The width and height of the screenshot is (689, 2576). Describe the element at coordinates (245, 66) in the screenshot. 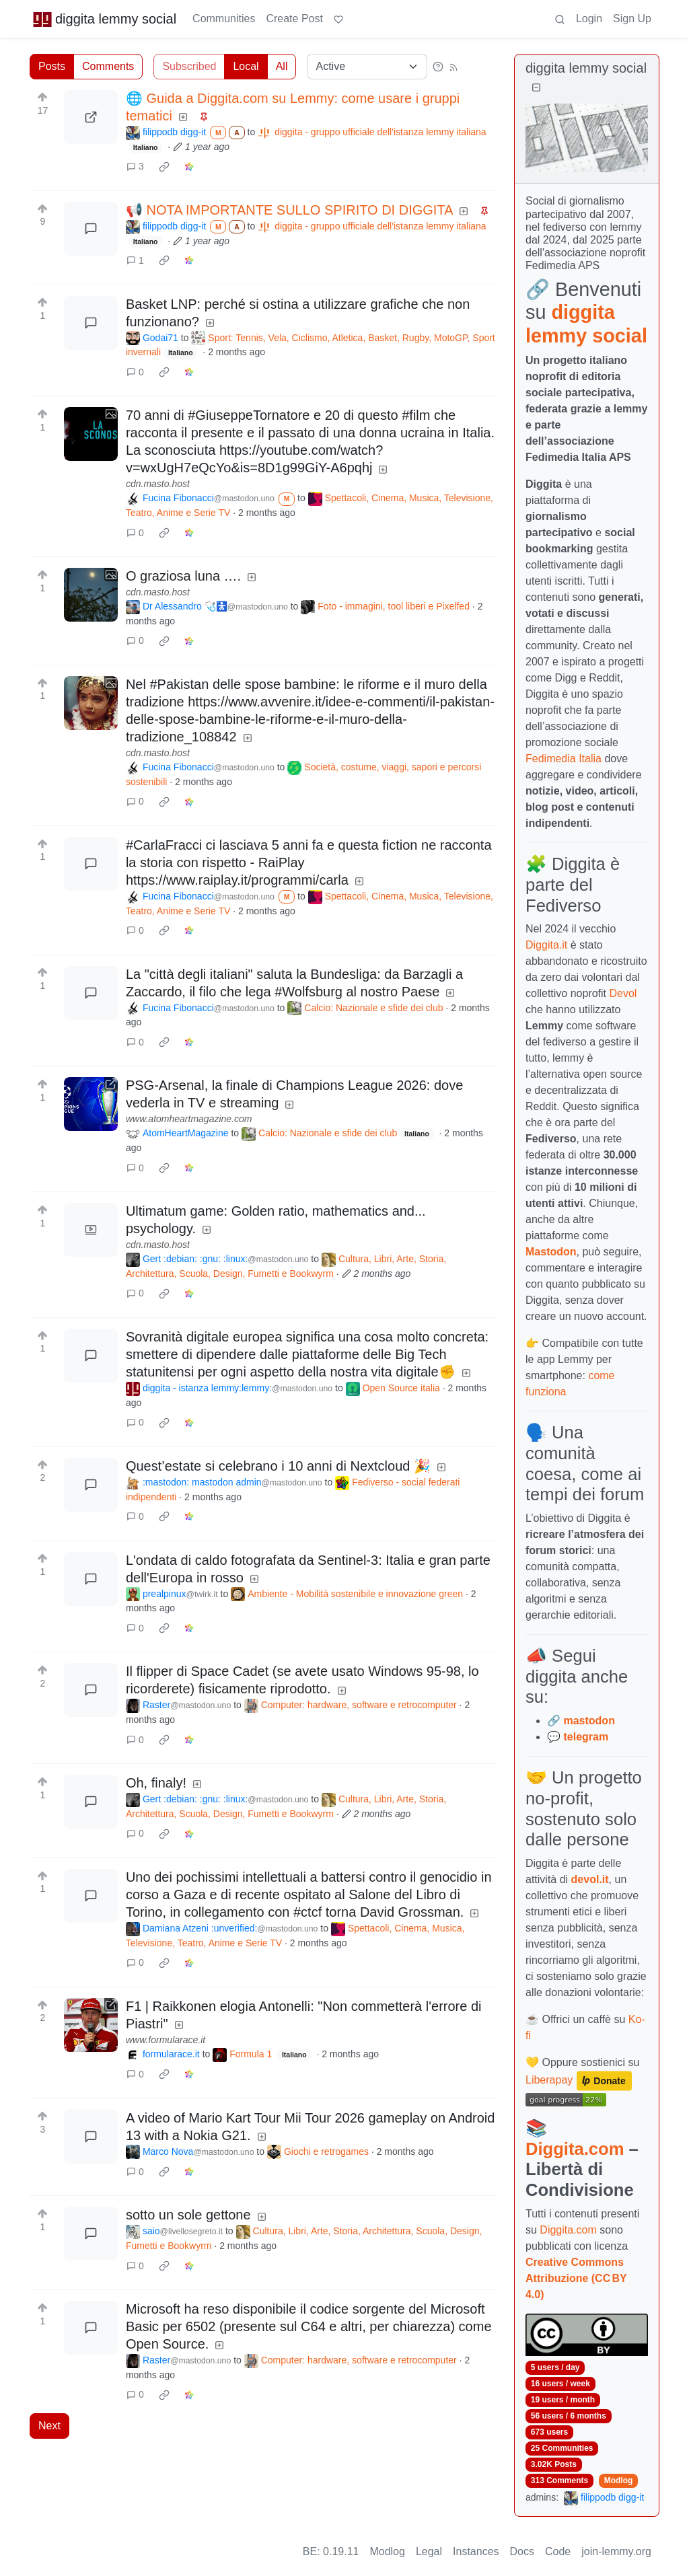

I see `Local` at that location.